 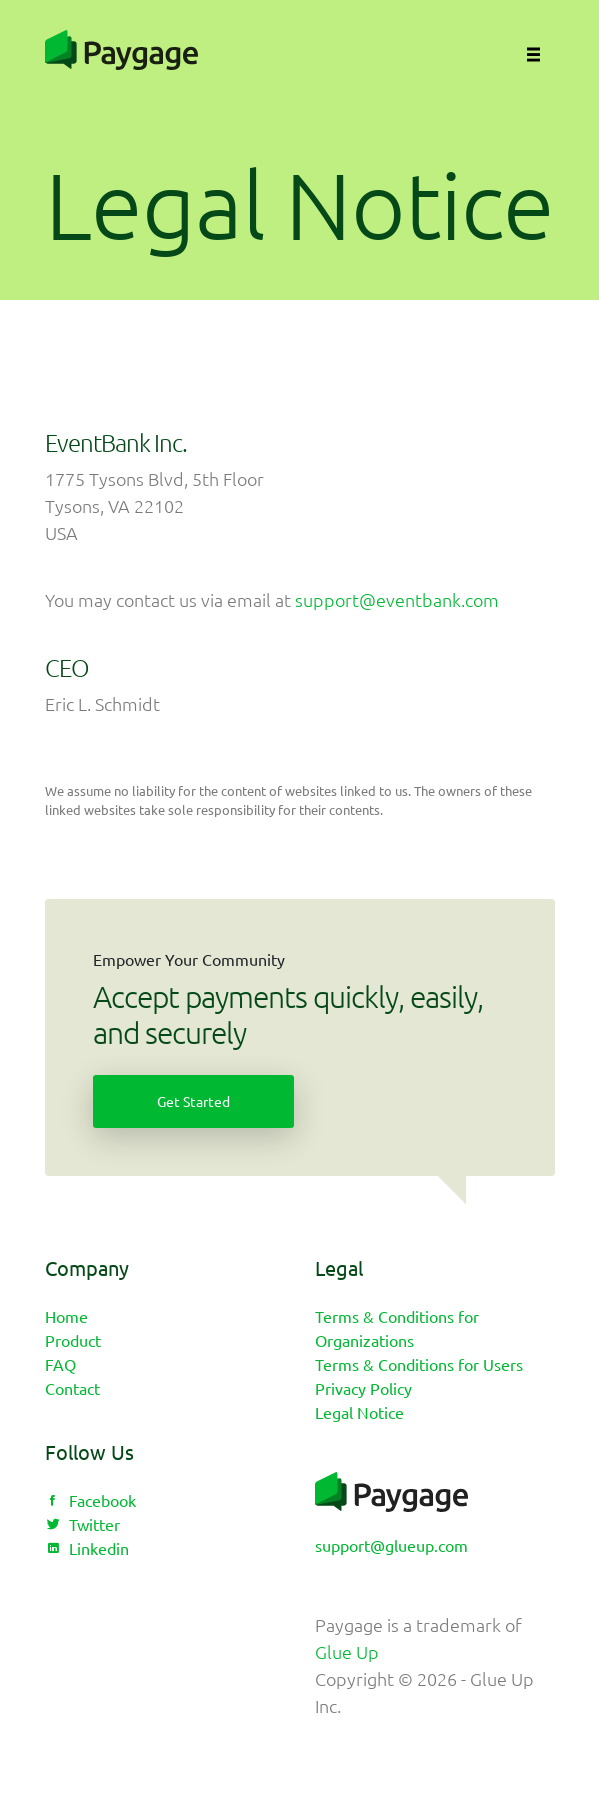 What do you see at coordinates (347, 1651) in the screenshot?
I see `Glue Up` at bounding box center [347, 1651].